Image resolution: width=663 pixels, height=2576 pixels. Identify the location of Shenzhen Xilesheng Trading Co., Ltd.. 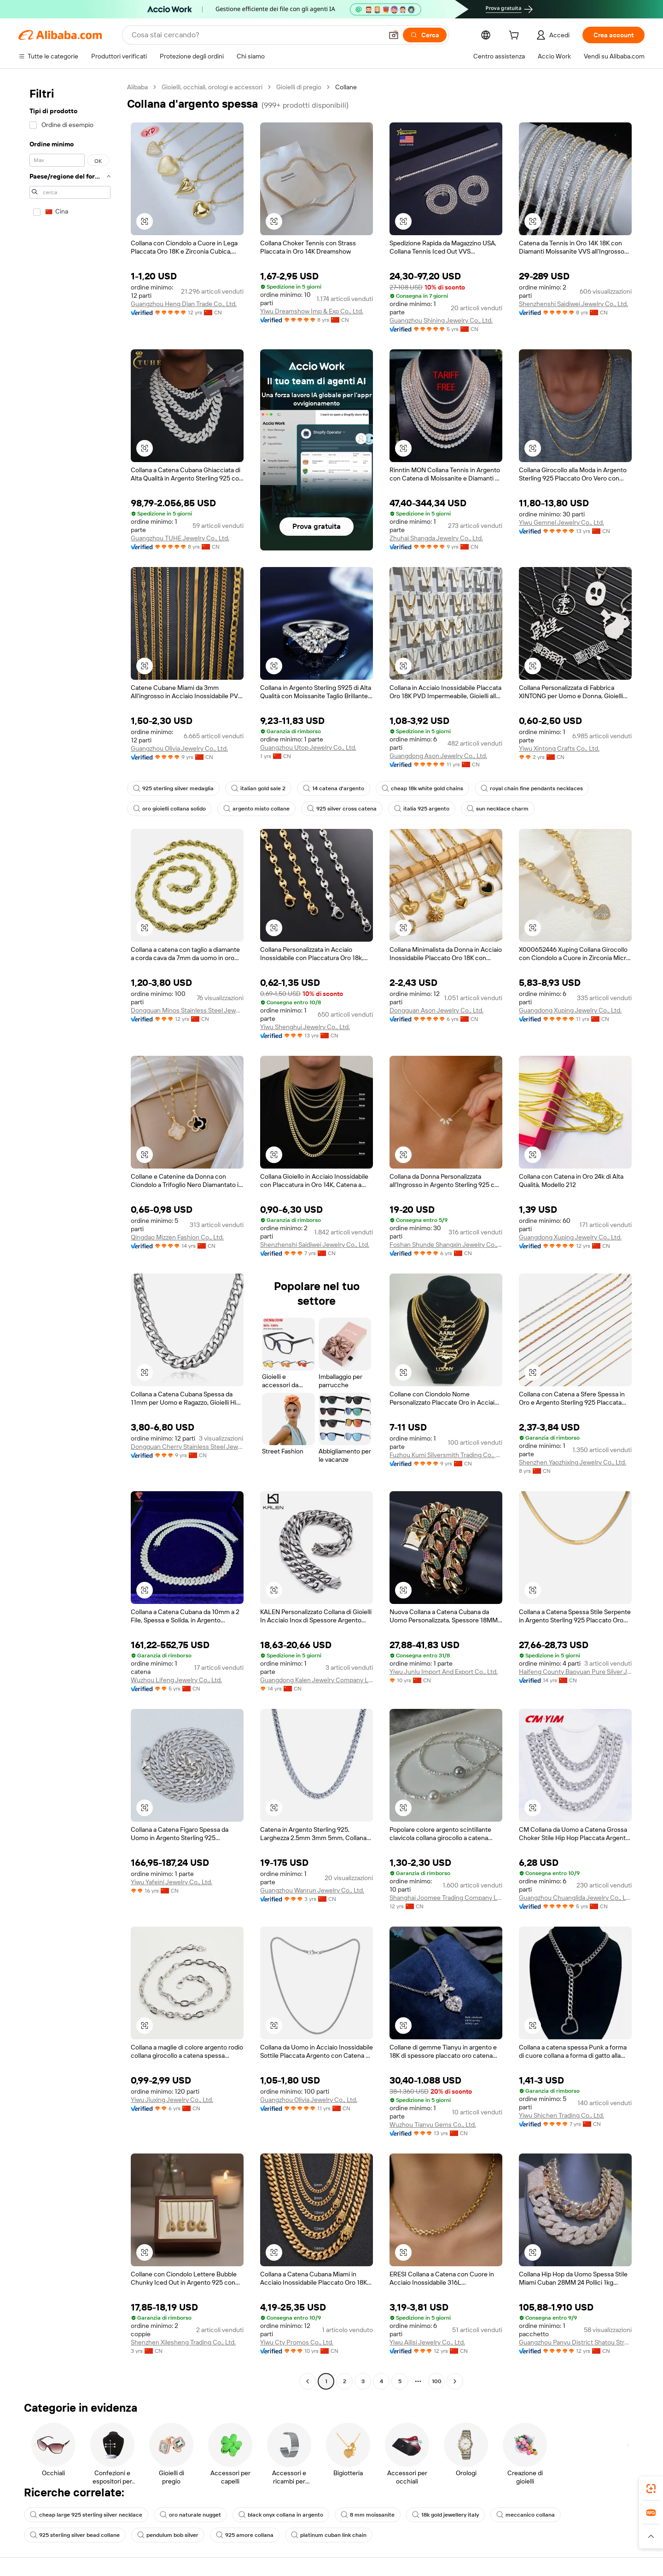
(183, 2342).